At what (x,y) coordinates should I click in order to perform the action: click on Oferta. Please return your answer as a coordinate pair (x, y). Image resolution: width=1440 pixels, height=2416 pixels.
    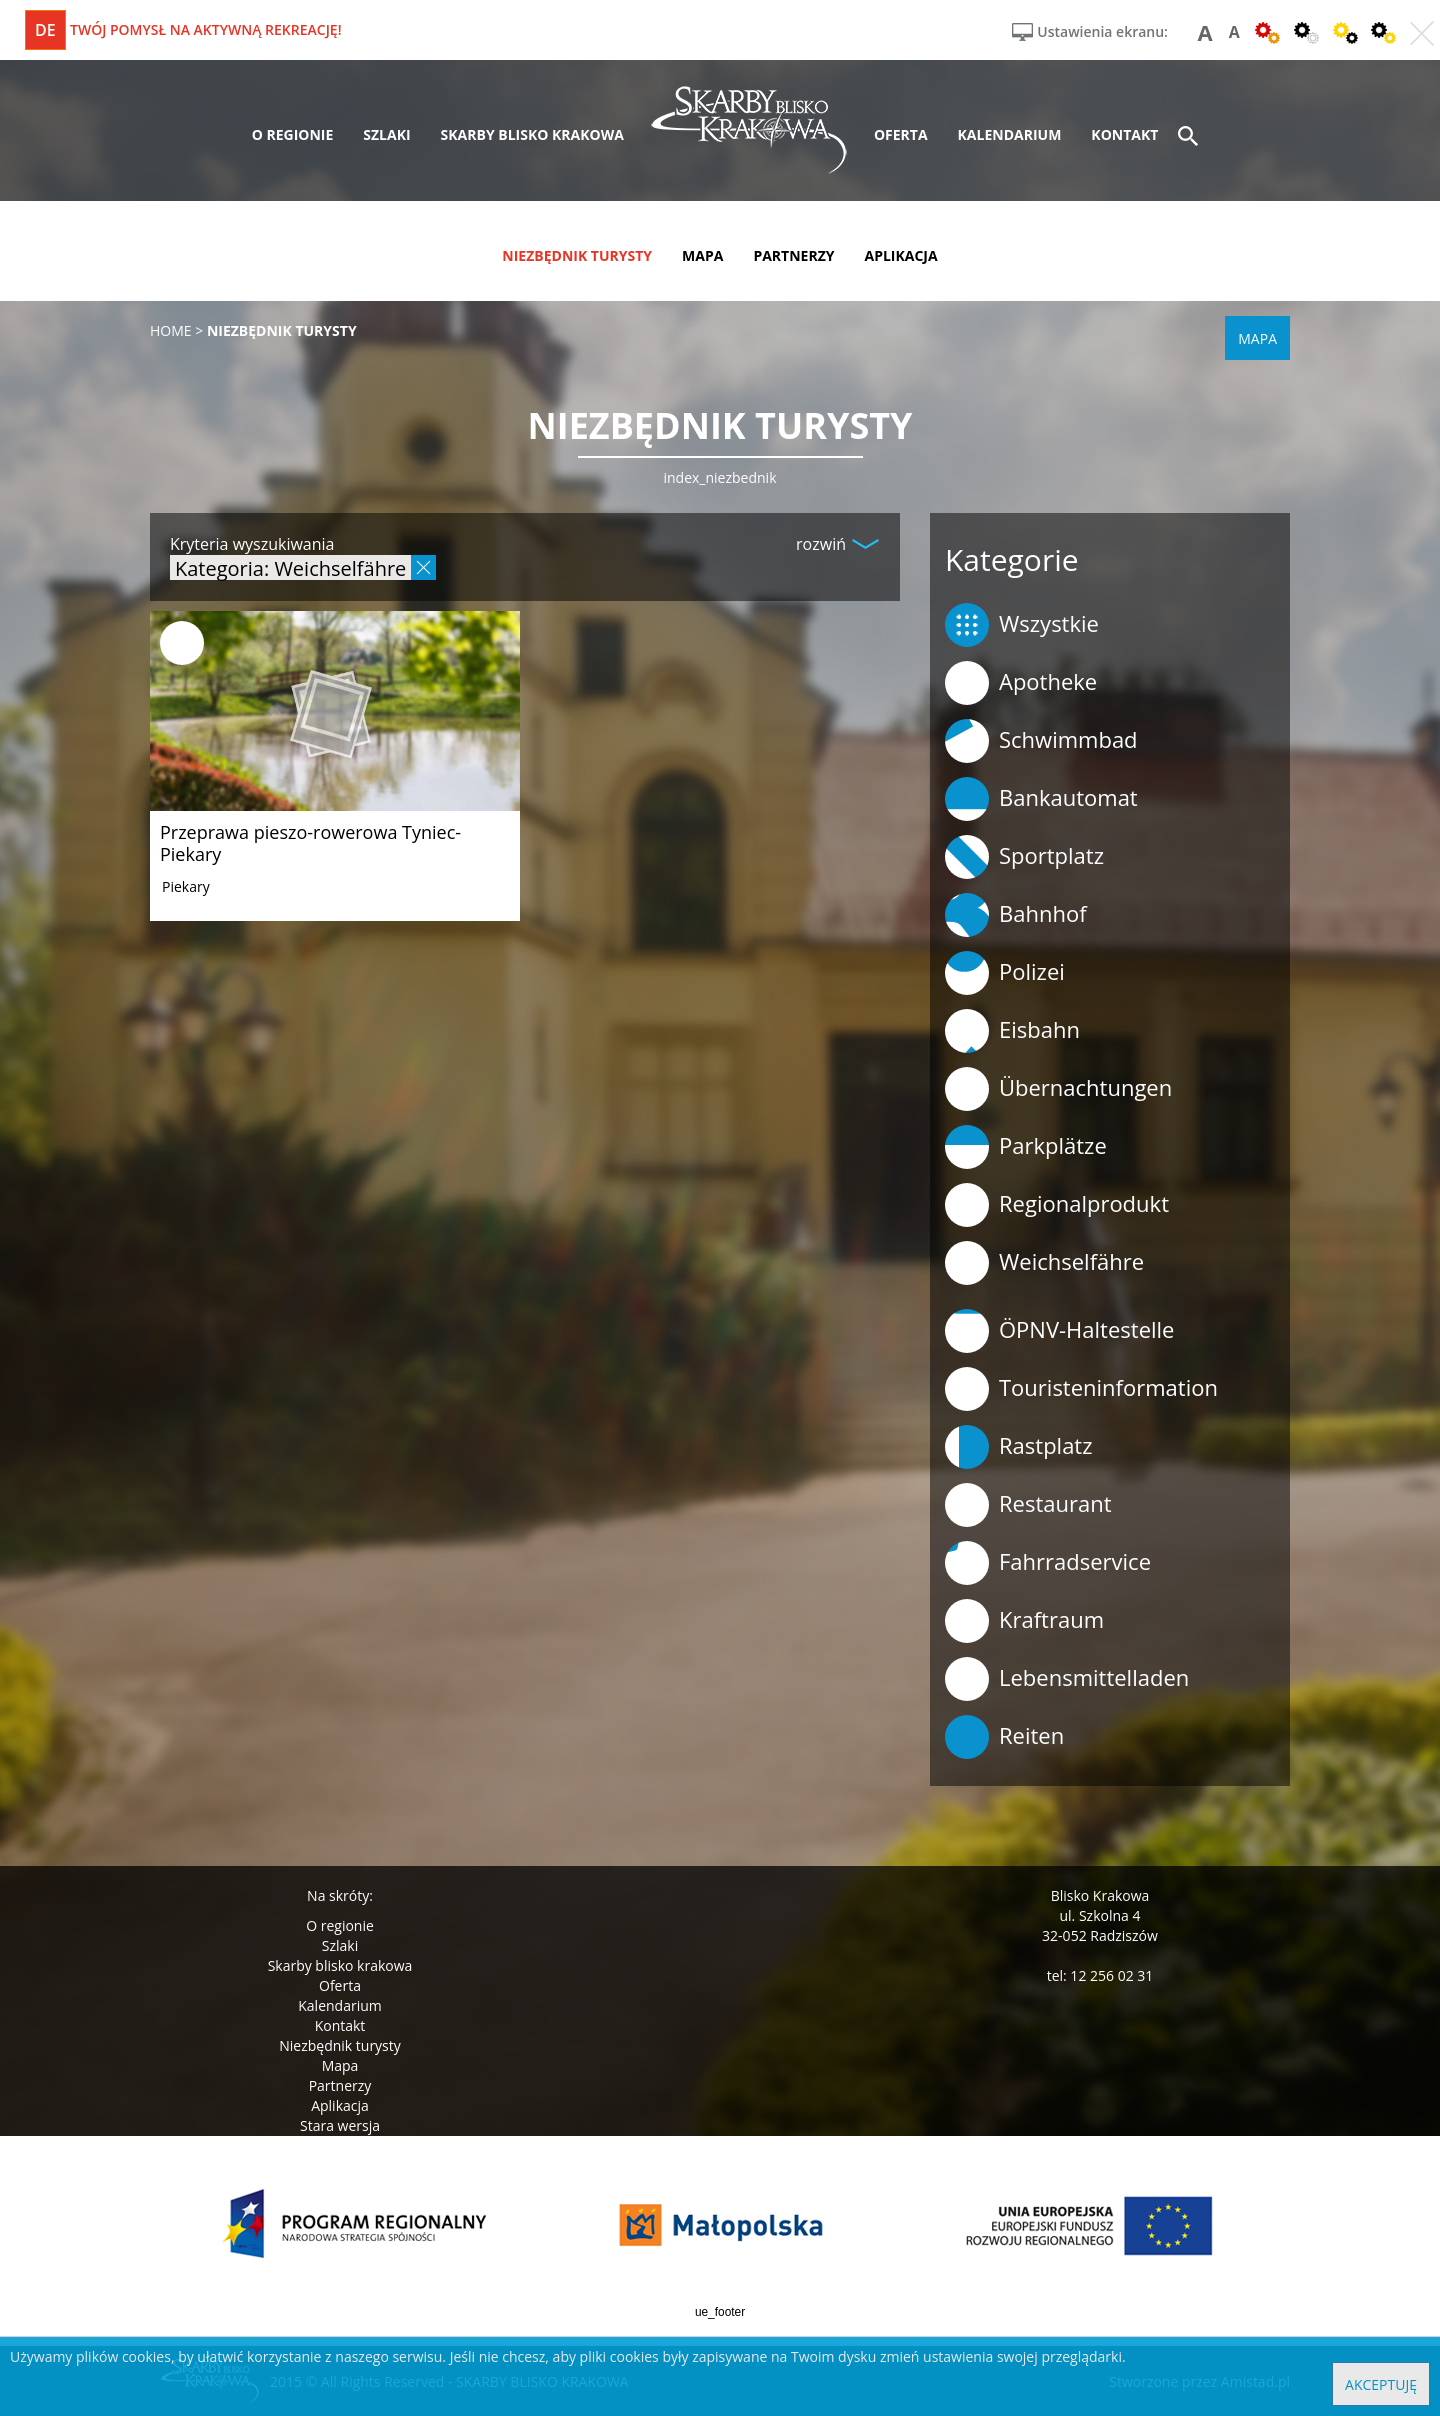
    Looking at the image, I should click on (340, 1985).